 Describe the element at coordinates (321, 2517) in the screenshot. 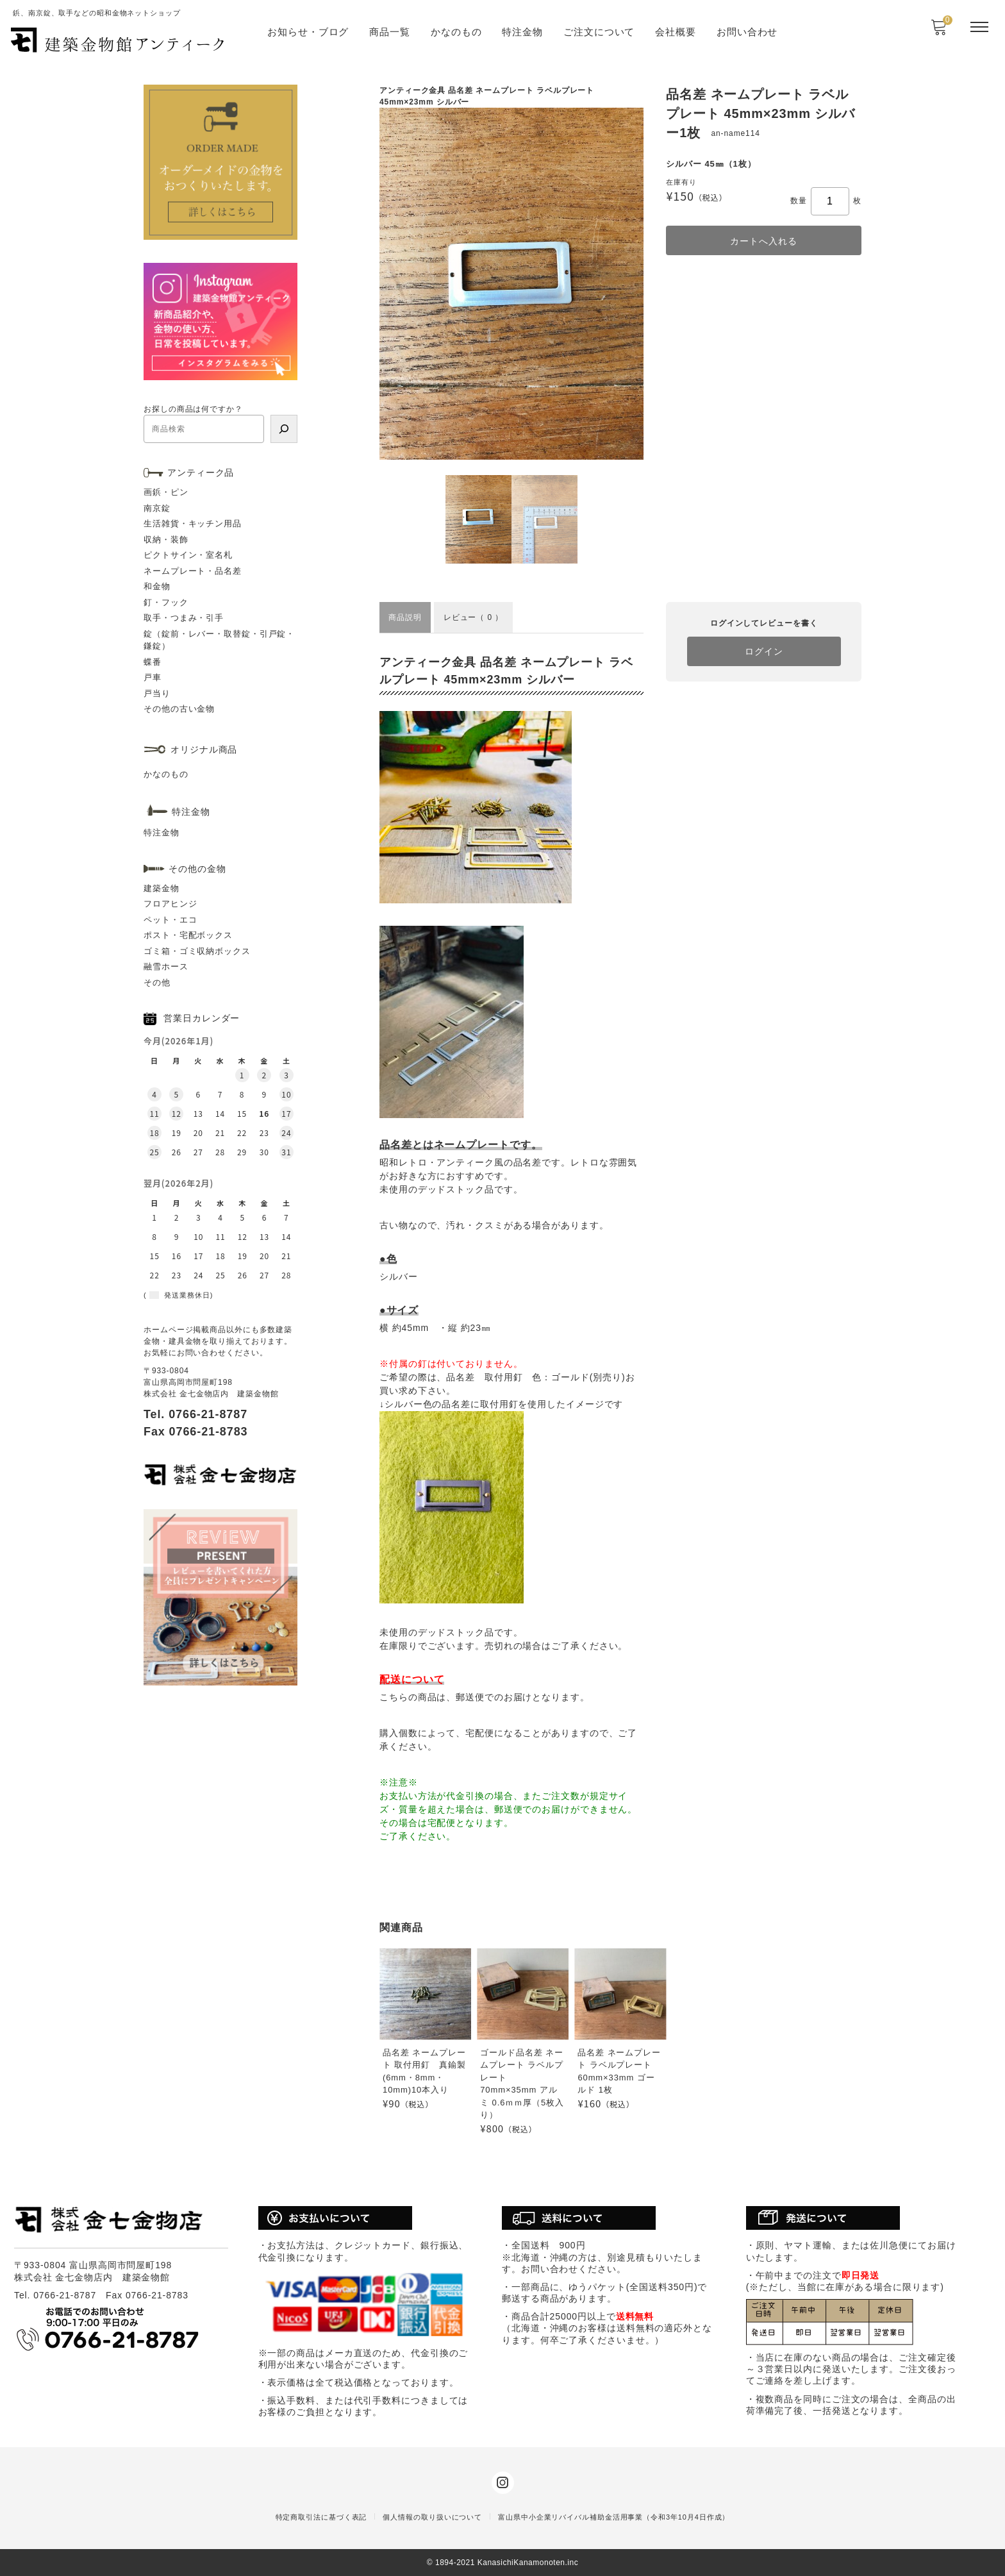

I see `特定商取引法に基づく表記` at that location.